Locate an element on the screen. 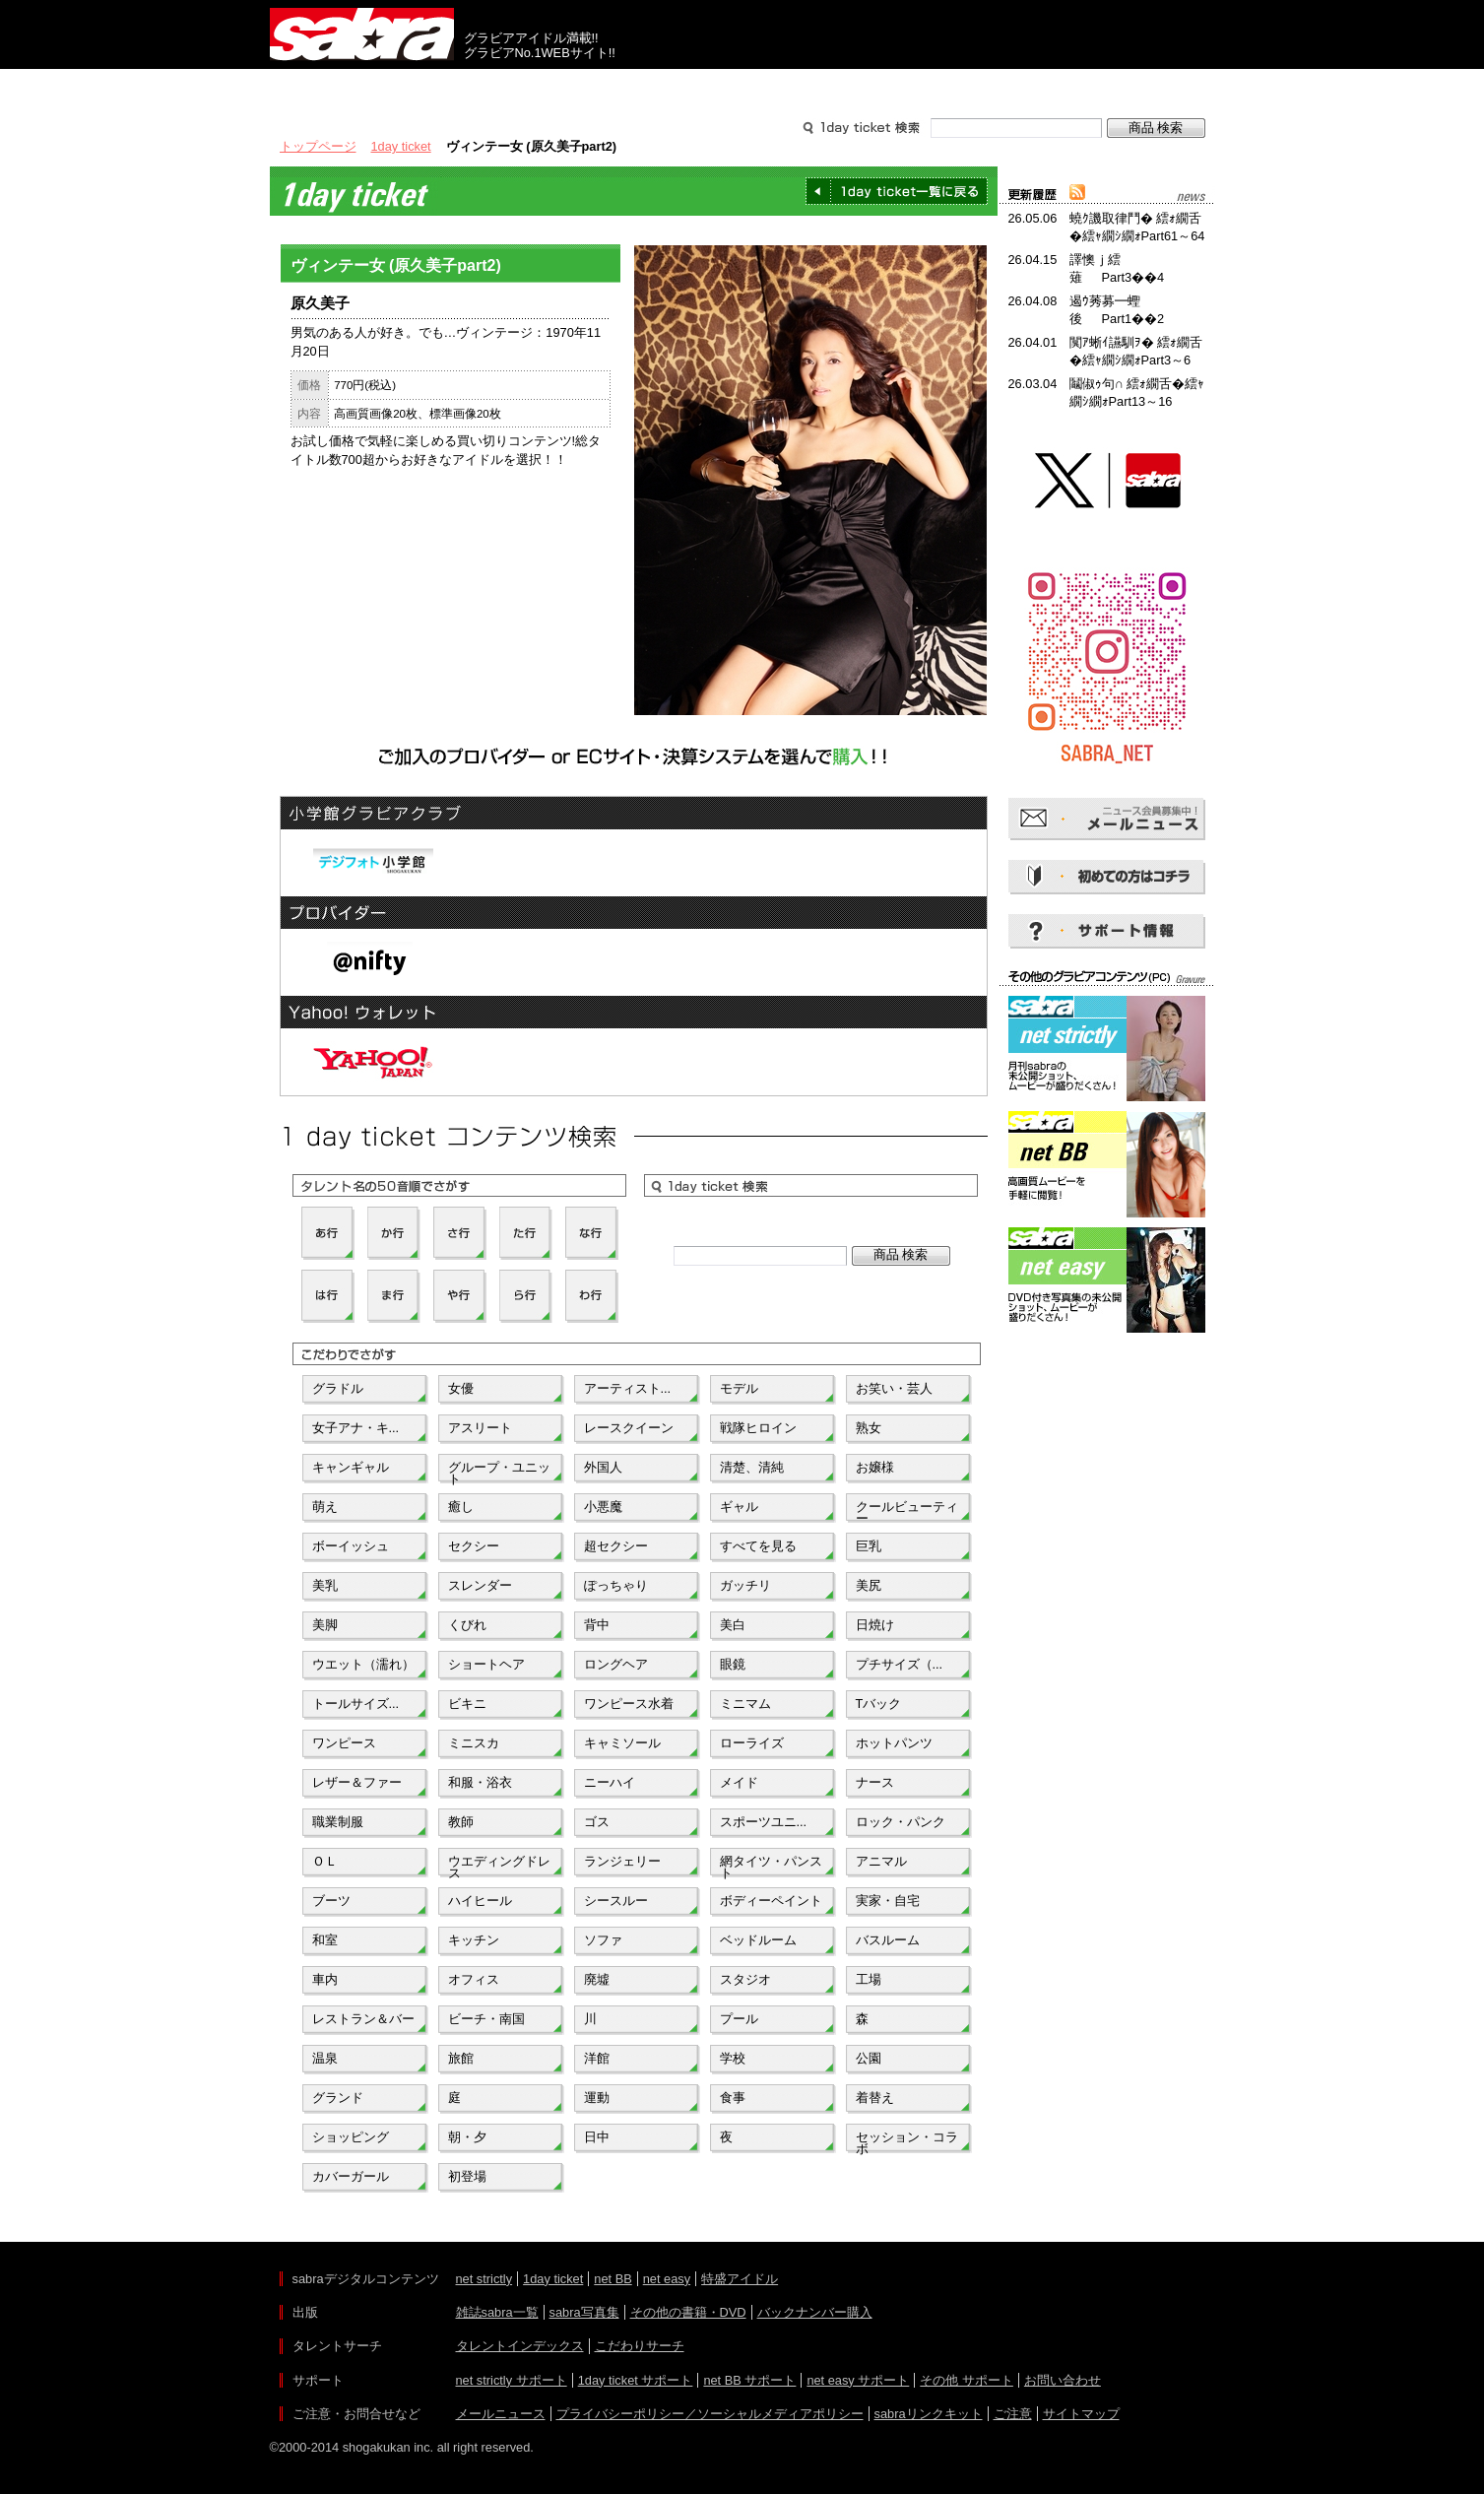 Image resolution: width=1484 pixels, height=2494 pixels. キャンギャル is located at coordinates (350, 1467).